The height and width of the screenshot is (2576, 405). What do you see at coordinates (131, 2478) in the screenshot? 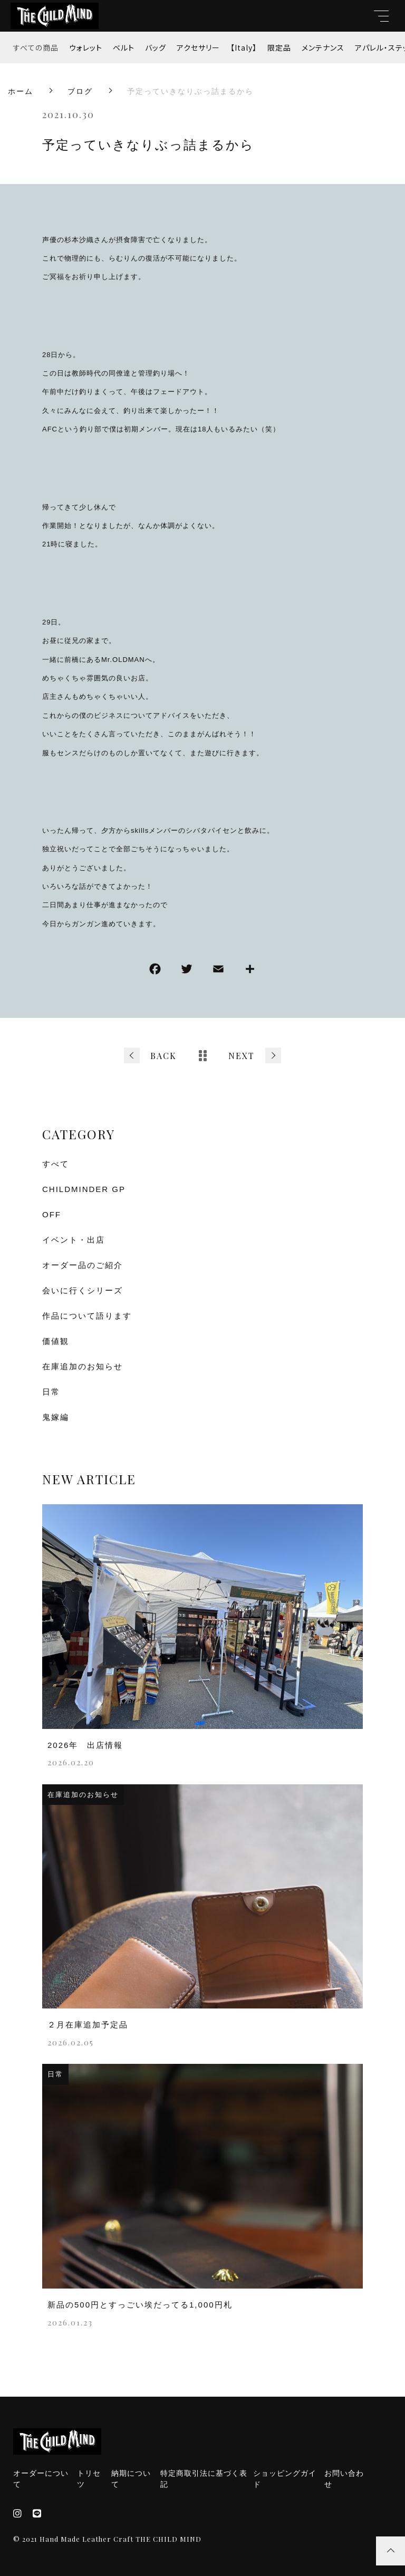
I see `納期について` at bounding box center [131, 2478].